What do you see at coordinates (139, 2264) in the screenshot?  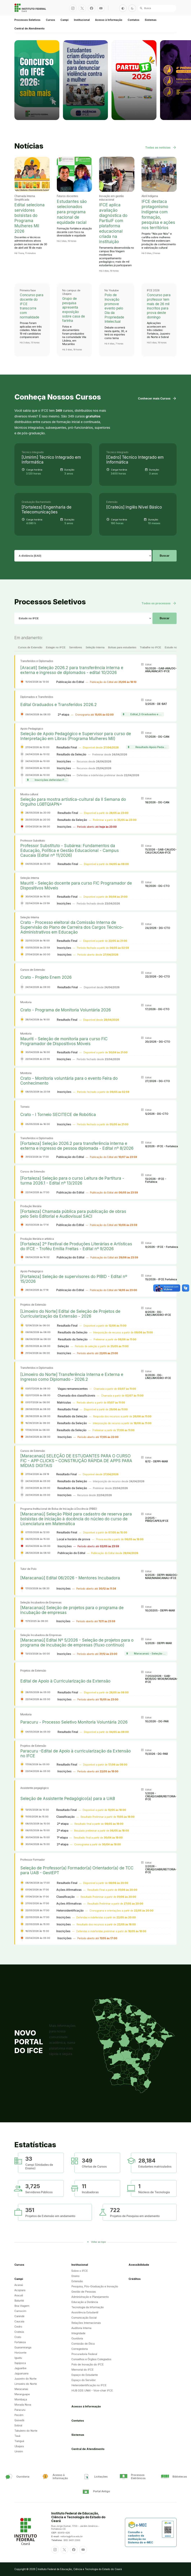 I see `Acessibilidade` at bounding box center [139, 2264].